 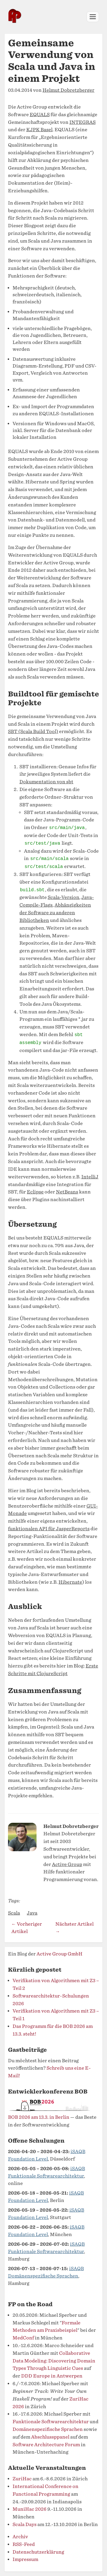 What do you see at coordinates (14, 1913) in the screenshot?
I see `Scala` at bounding box center [14, 1913].